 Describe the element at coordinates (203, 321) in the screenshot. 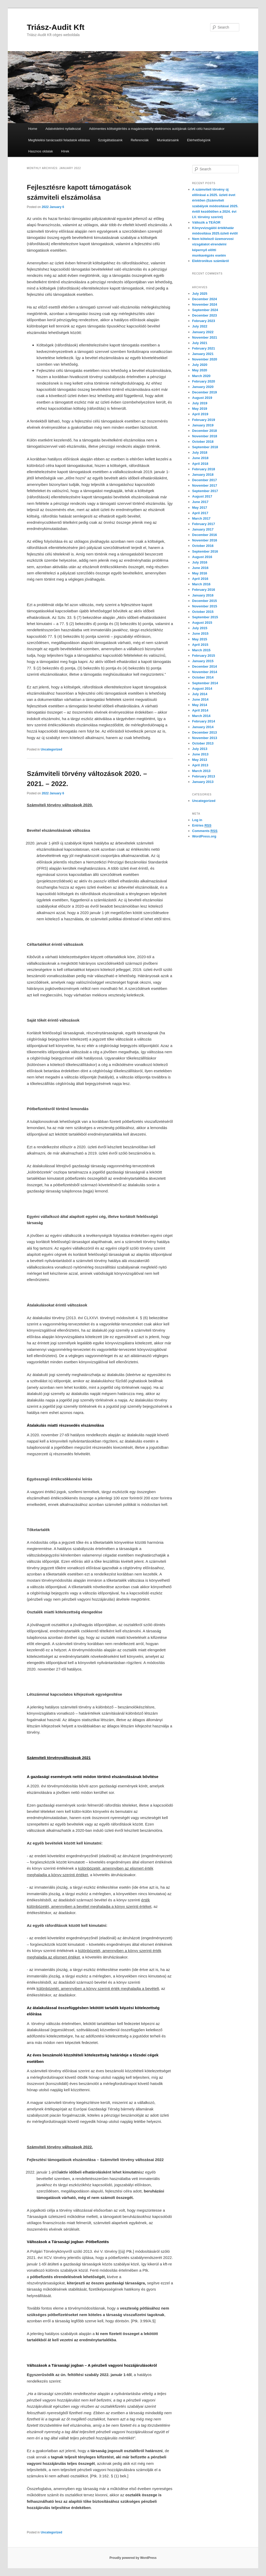

I see `February 2023` at that location.